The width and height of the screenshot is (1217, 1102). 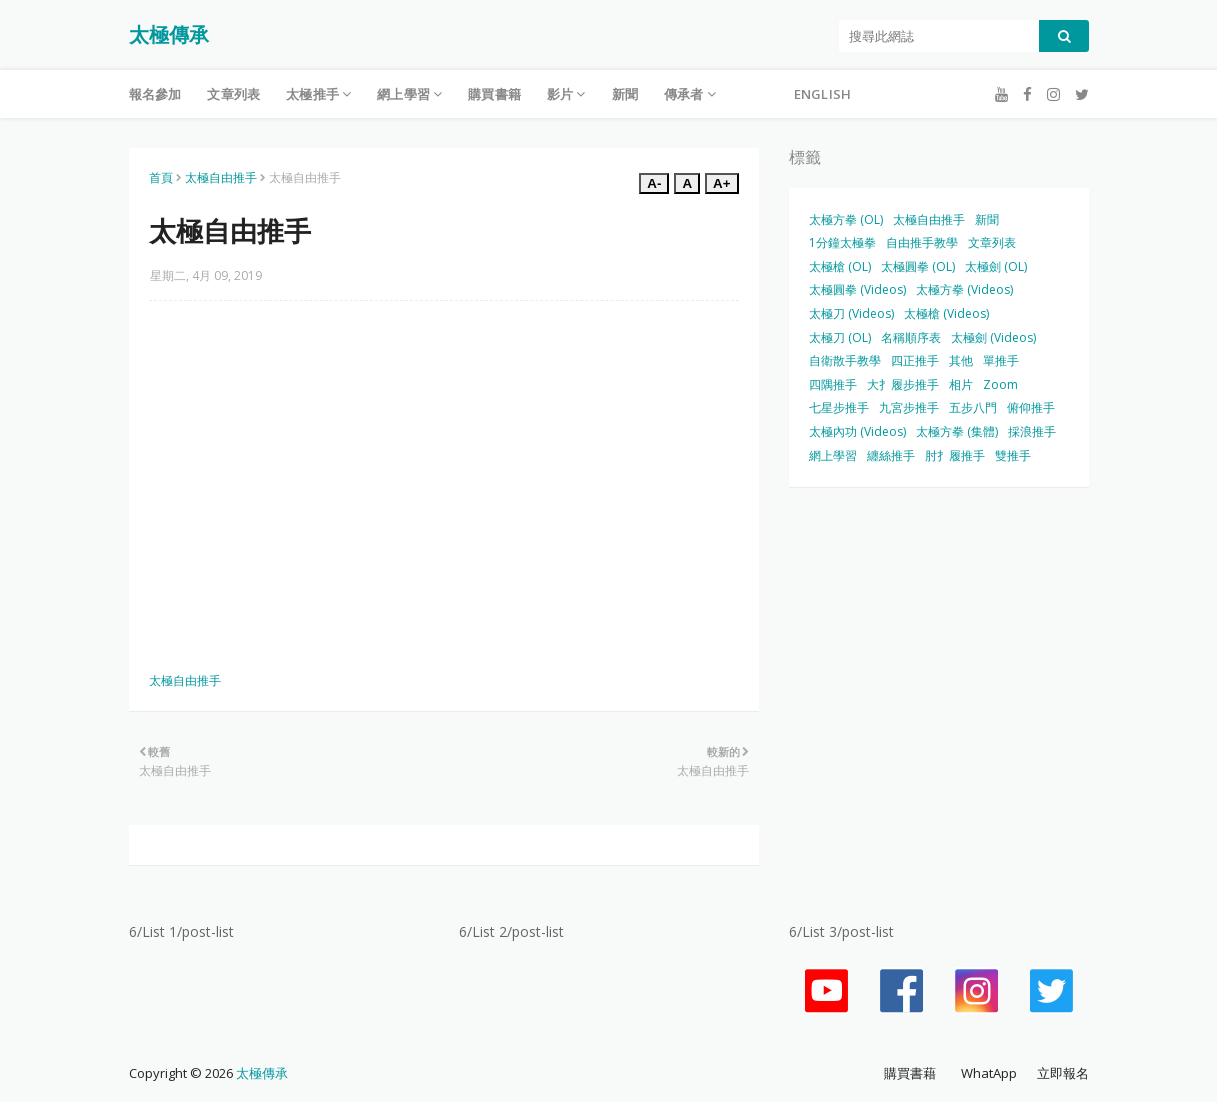 I want to click on 太極劍 (Videos), so click(x=993, y=337).